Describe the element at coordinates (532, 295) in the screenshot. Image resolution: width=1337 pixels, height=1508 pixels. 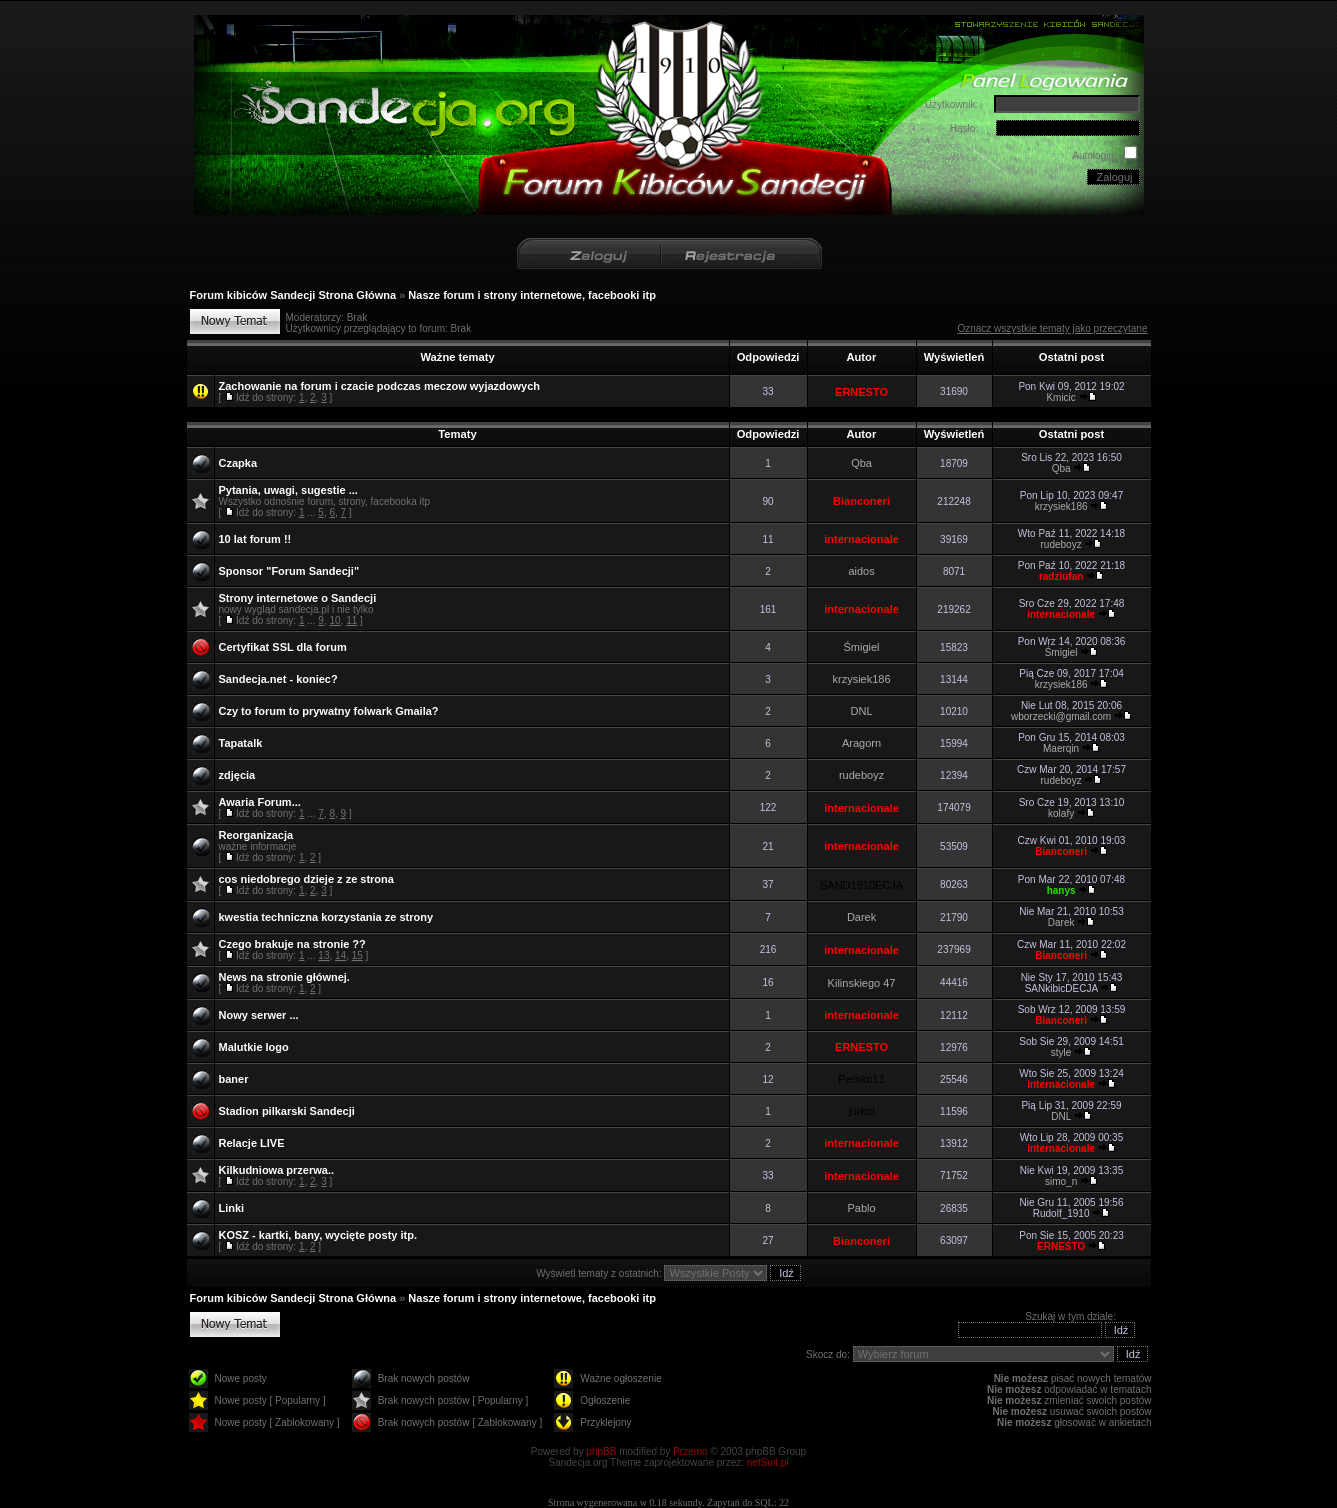
I see `Nasze forum i strony internetowe, facebooki itp` at that location.